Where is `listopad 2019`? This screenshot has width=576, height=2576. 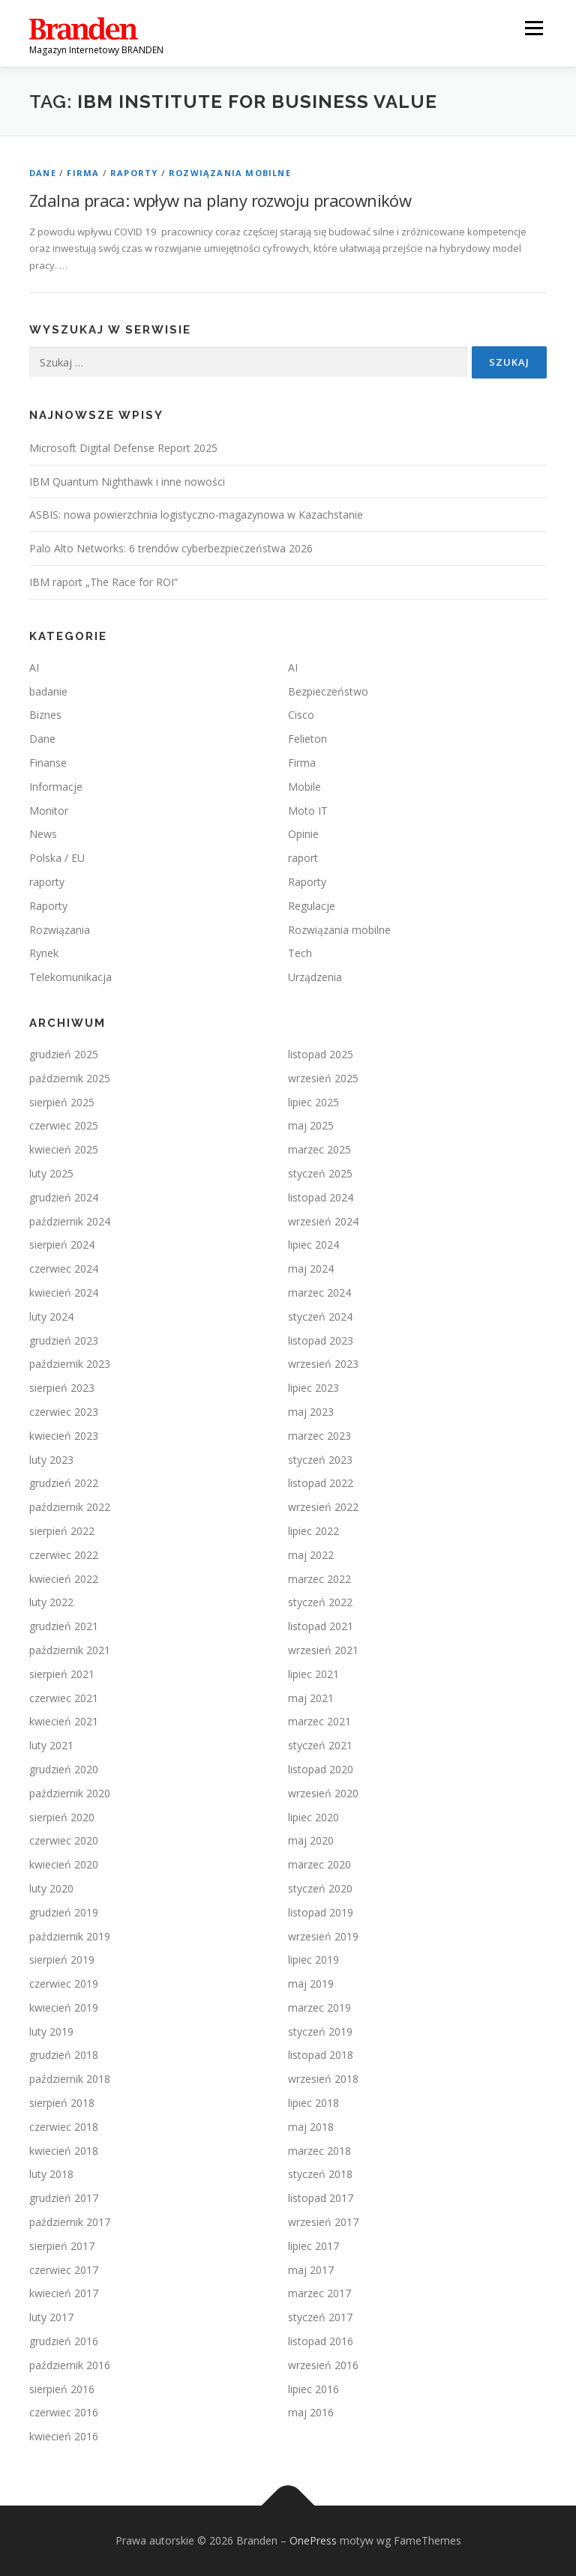
listopad 2019 is located at coordinates (320, 1912).